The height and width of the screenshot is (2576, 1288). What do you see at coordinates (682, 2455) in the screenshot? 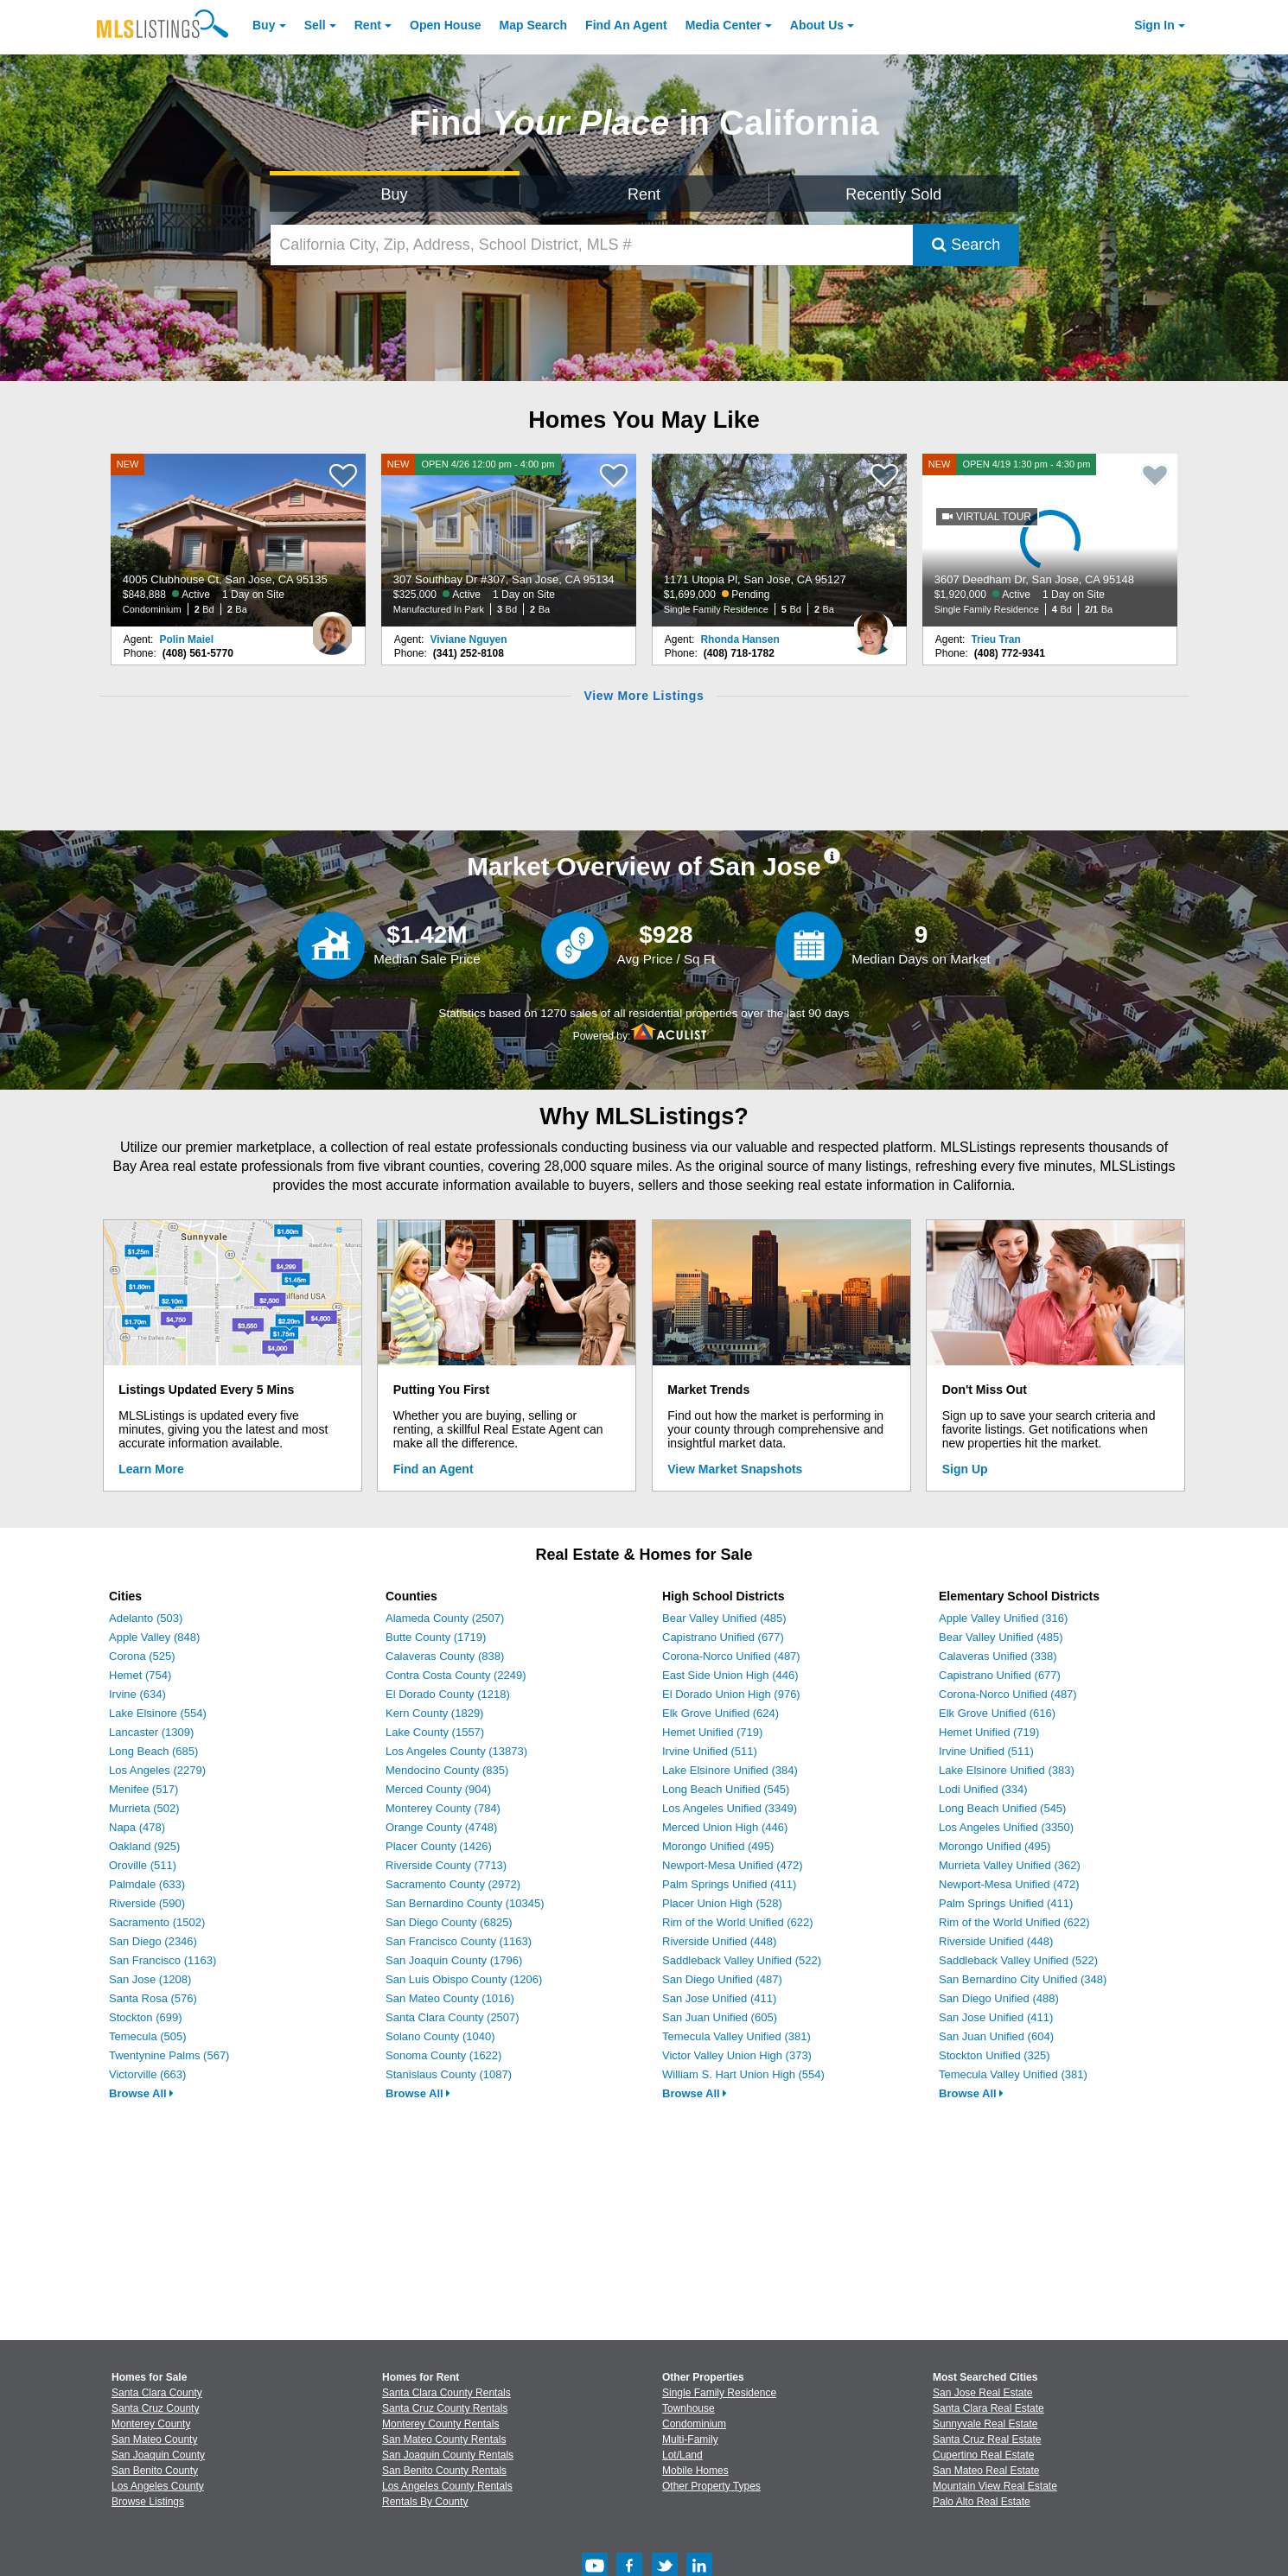
I see `Lot/Land [Browse Lot/Land for Sale]` at bounding box center [682, 2455].